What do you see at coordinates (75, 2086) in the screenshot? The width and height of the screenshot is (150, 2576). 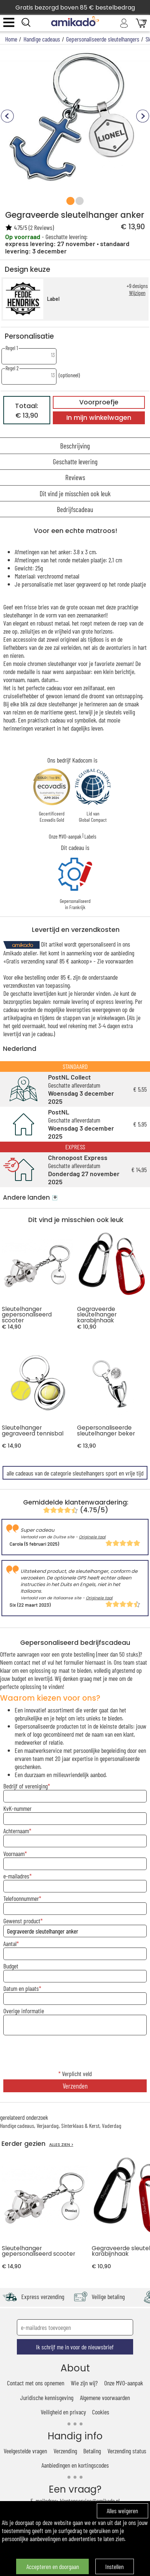 I see `Verzenden` at bounding box center [75, 2086].